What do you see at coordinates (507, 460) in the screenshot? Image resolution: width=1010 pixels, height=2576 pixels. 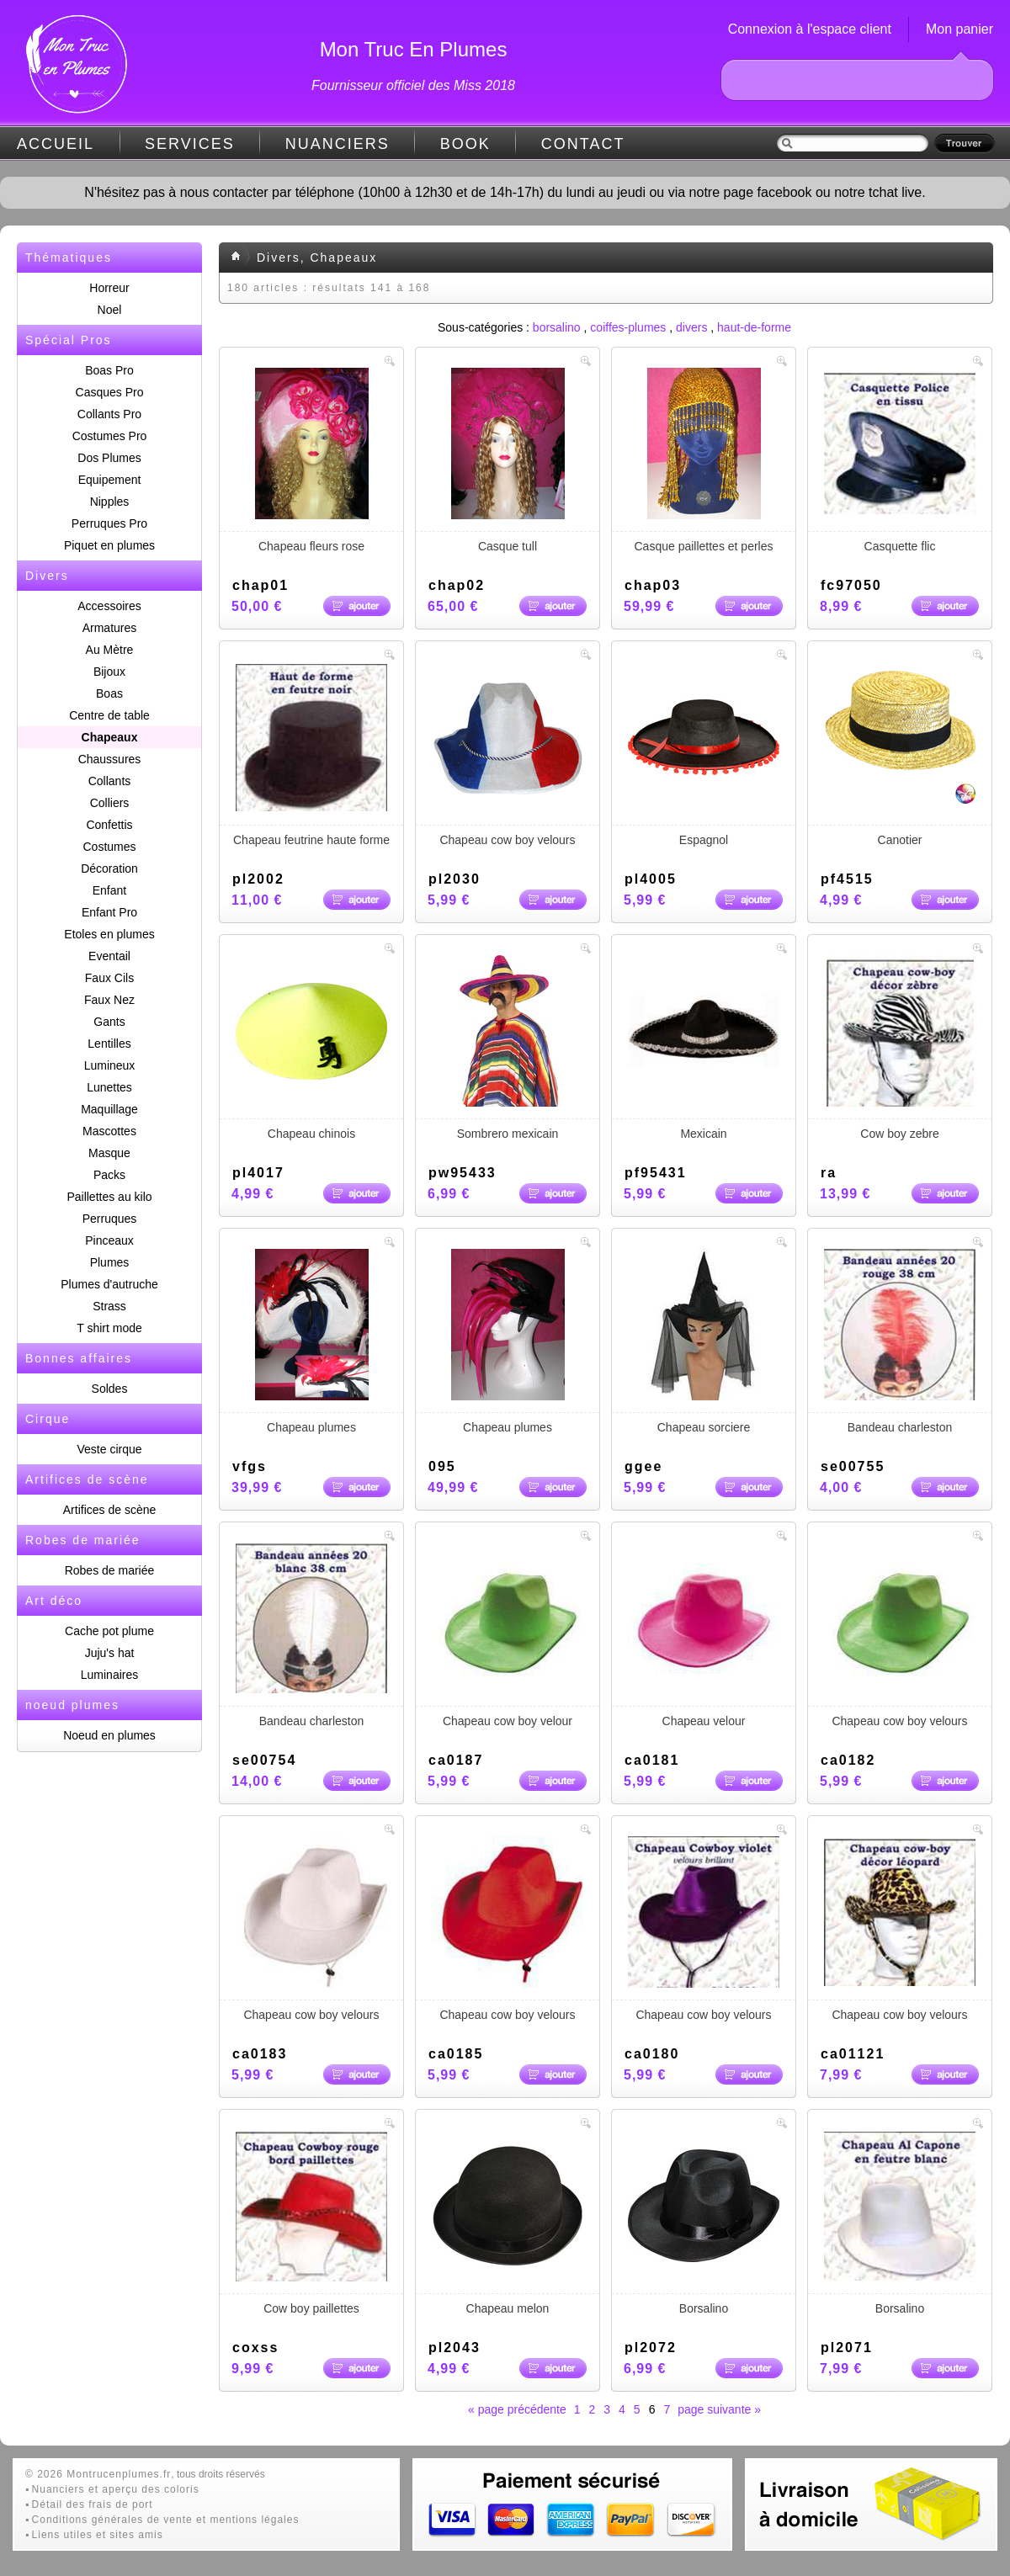 I see `Casque tull` at bounding box center [507, 460].